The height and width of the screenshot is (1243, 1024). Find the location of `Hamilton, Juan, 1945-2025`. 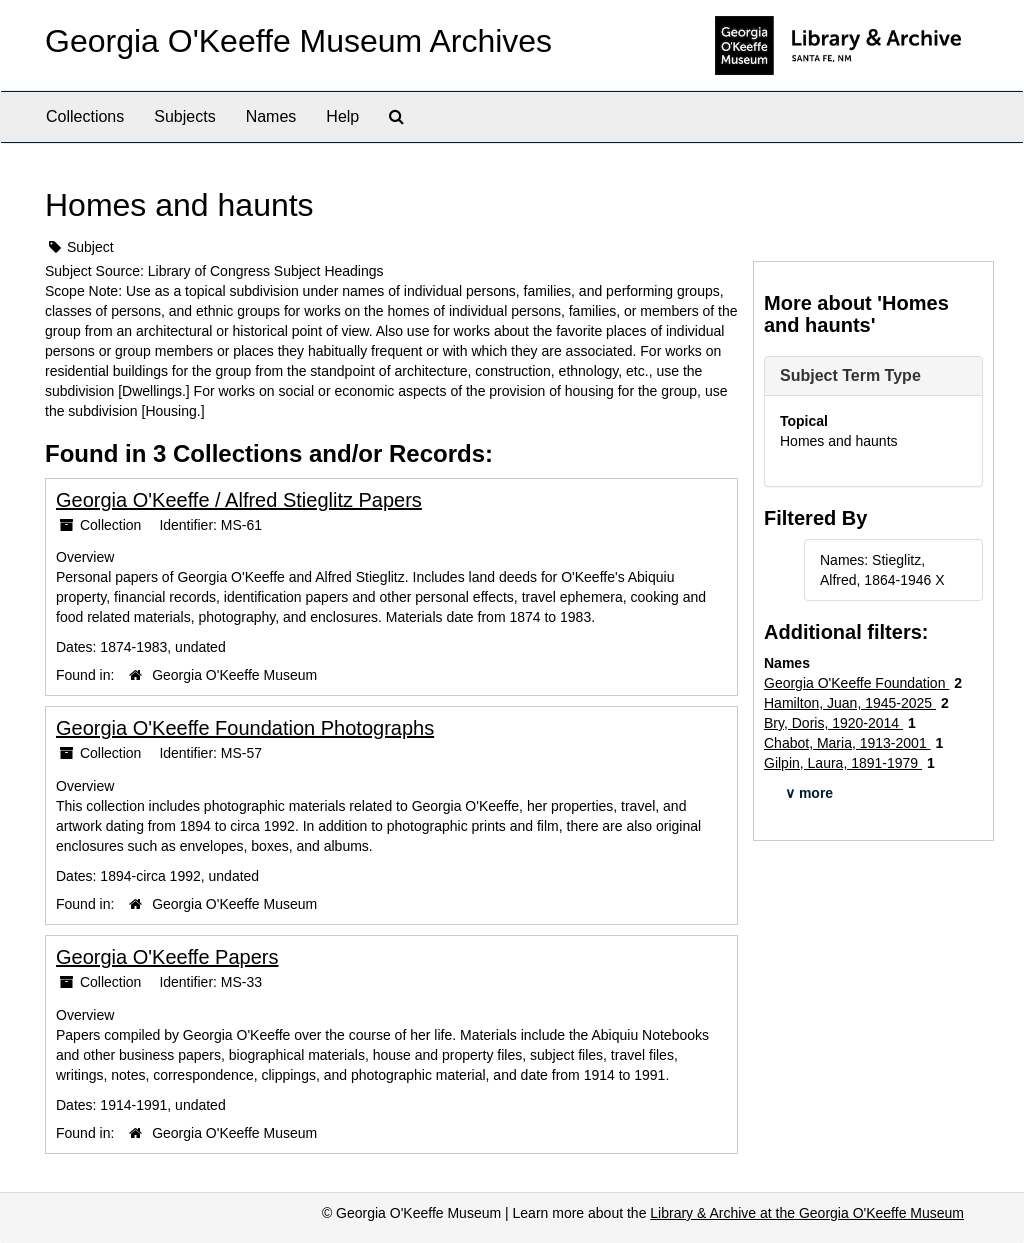

Hamilton, Juan, 1945-2025 is located at coordinates (850, 703).